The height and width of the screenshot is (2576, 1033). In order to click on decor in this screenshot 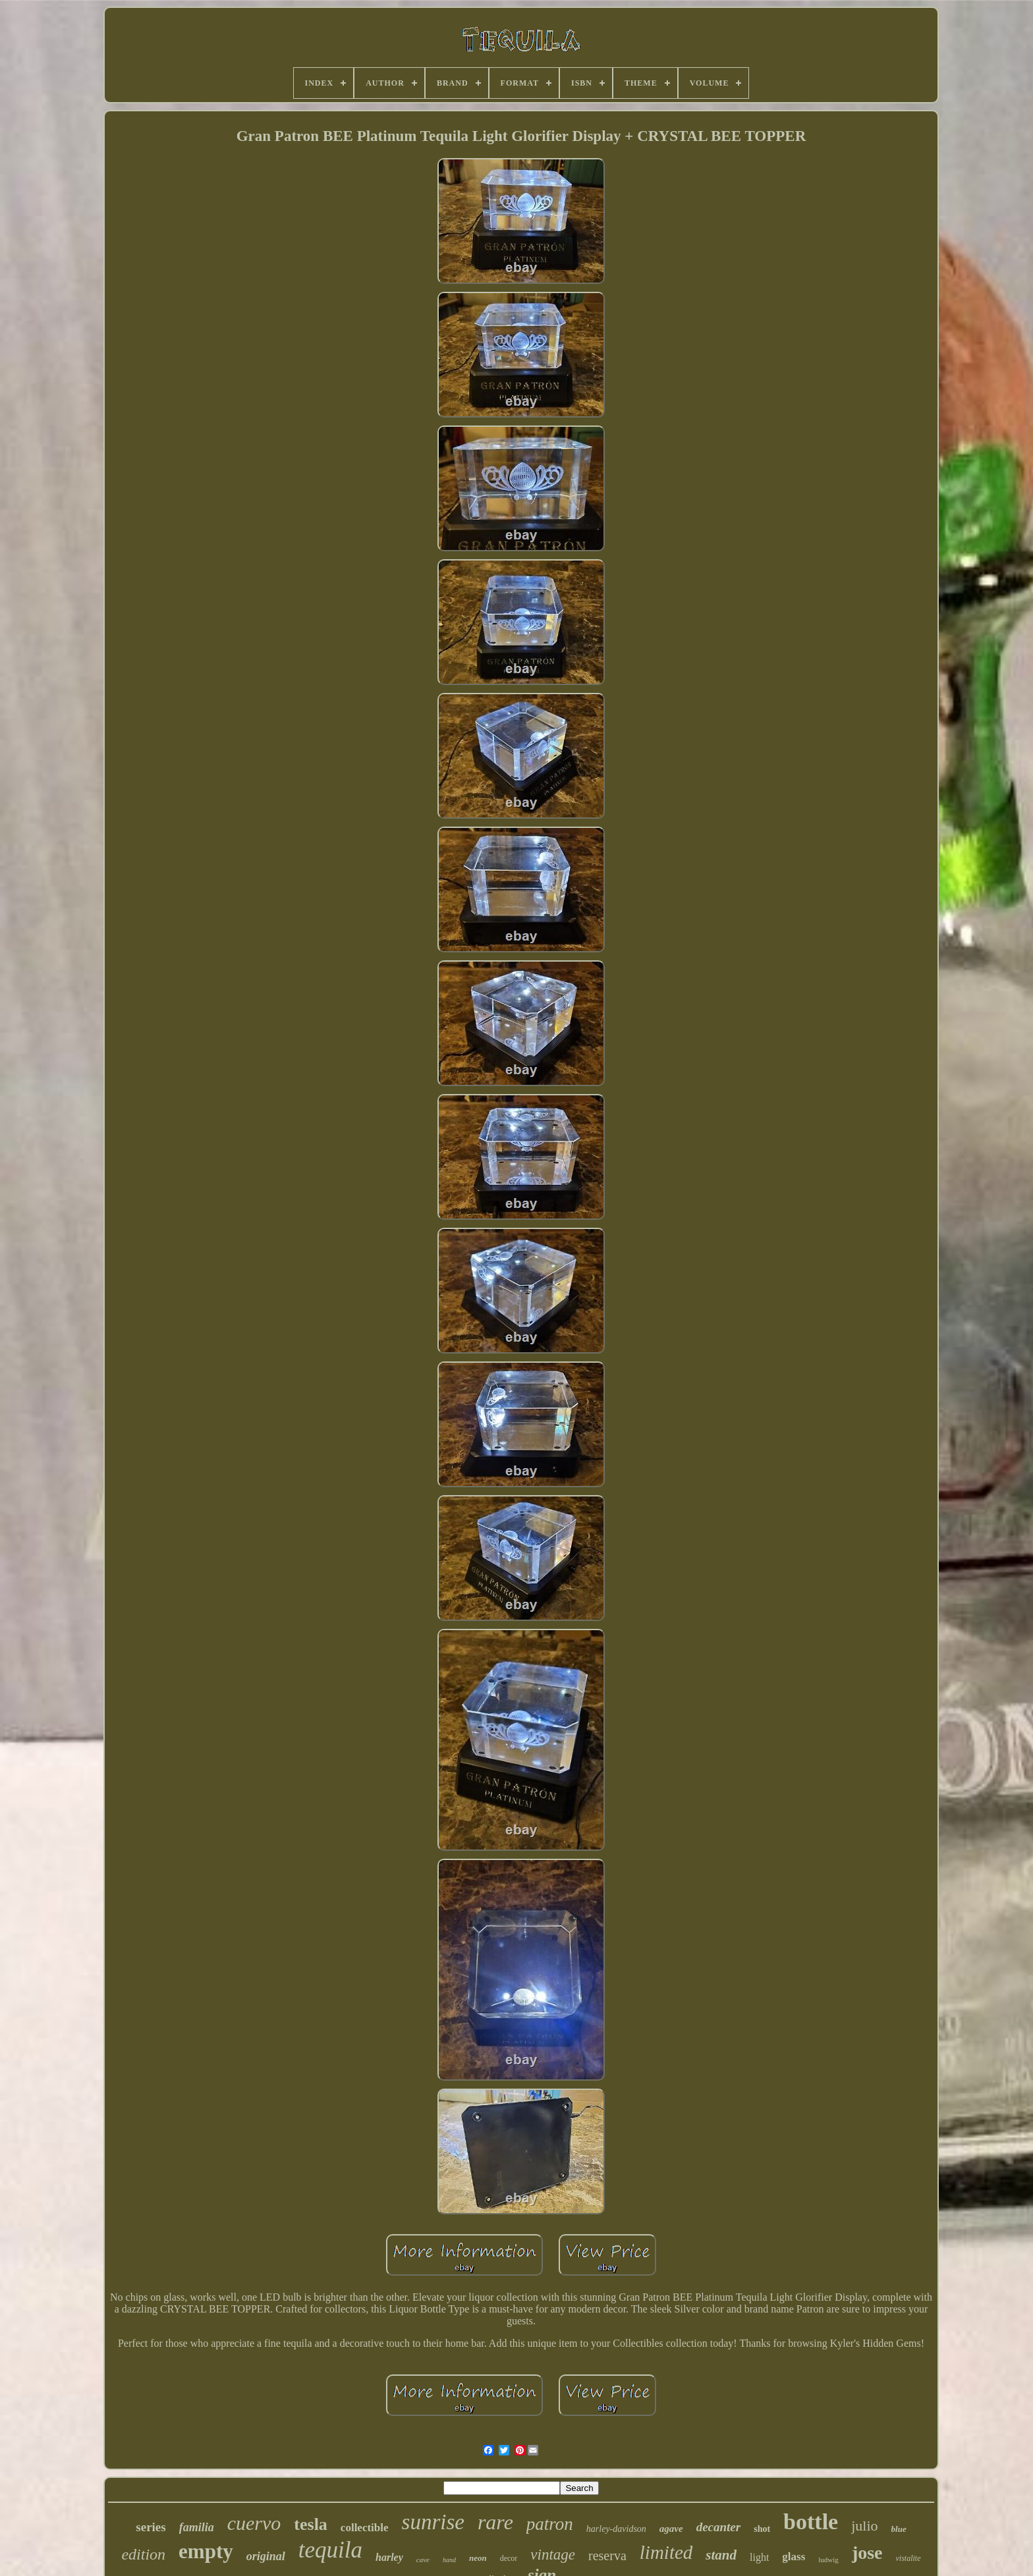, I will do `click(509, 2558)`.